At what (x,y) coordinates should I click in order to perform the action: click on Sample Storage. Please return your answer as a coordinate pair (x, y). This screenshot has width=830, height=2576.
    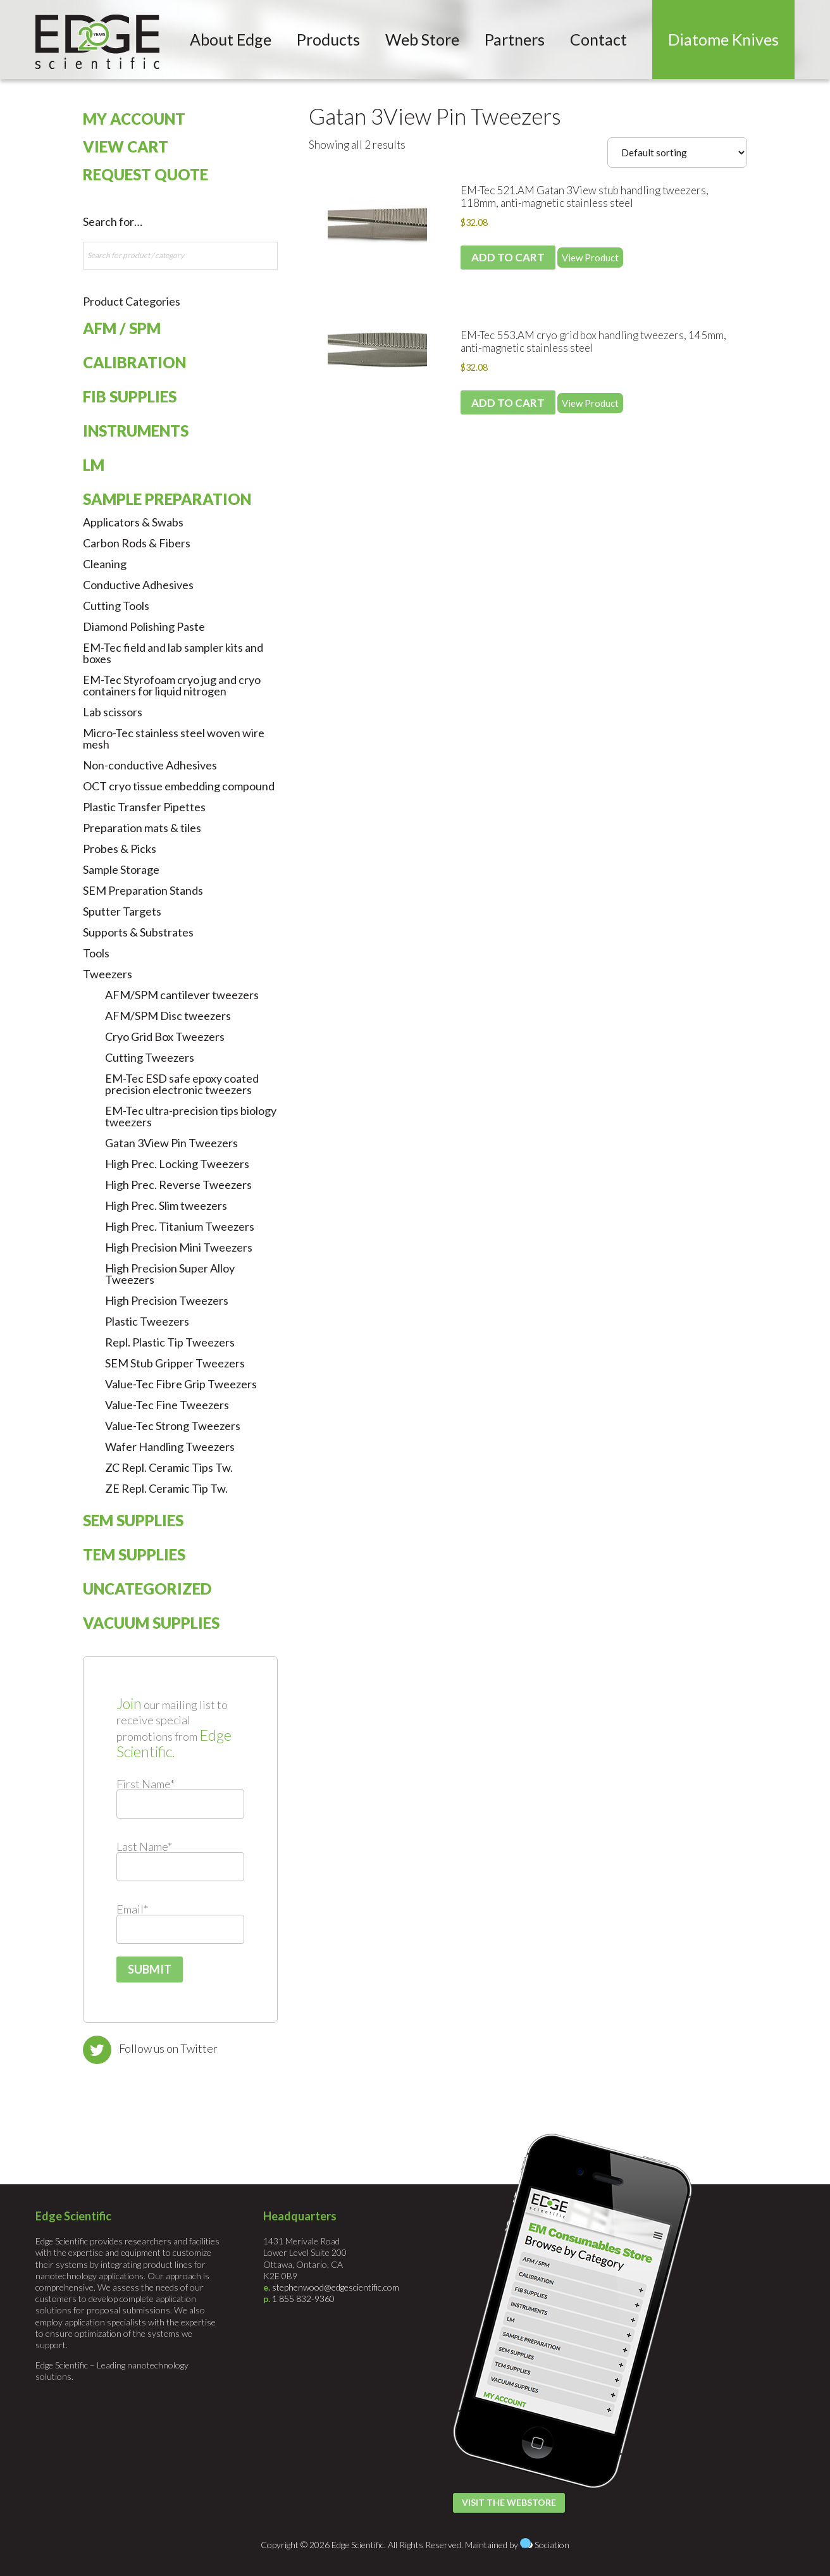
    Looking at the image, I should click on (121, 869).